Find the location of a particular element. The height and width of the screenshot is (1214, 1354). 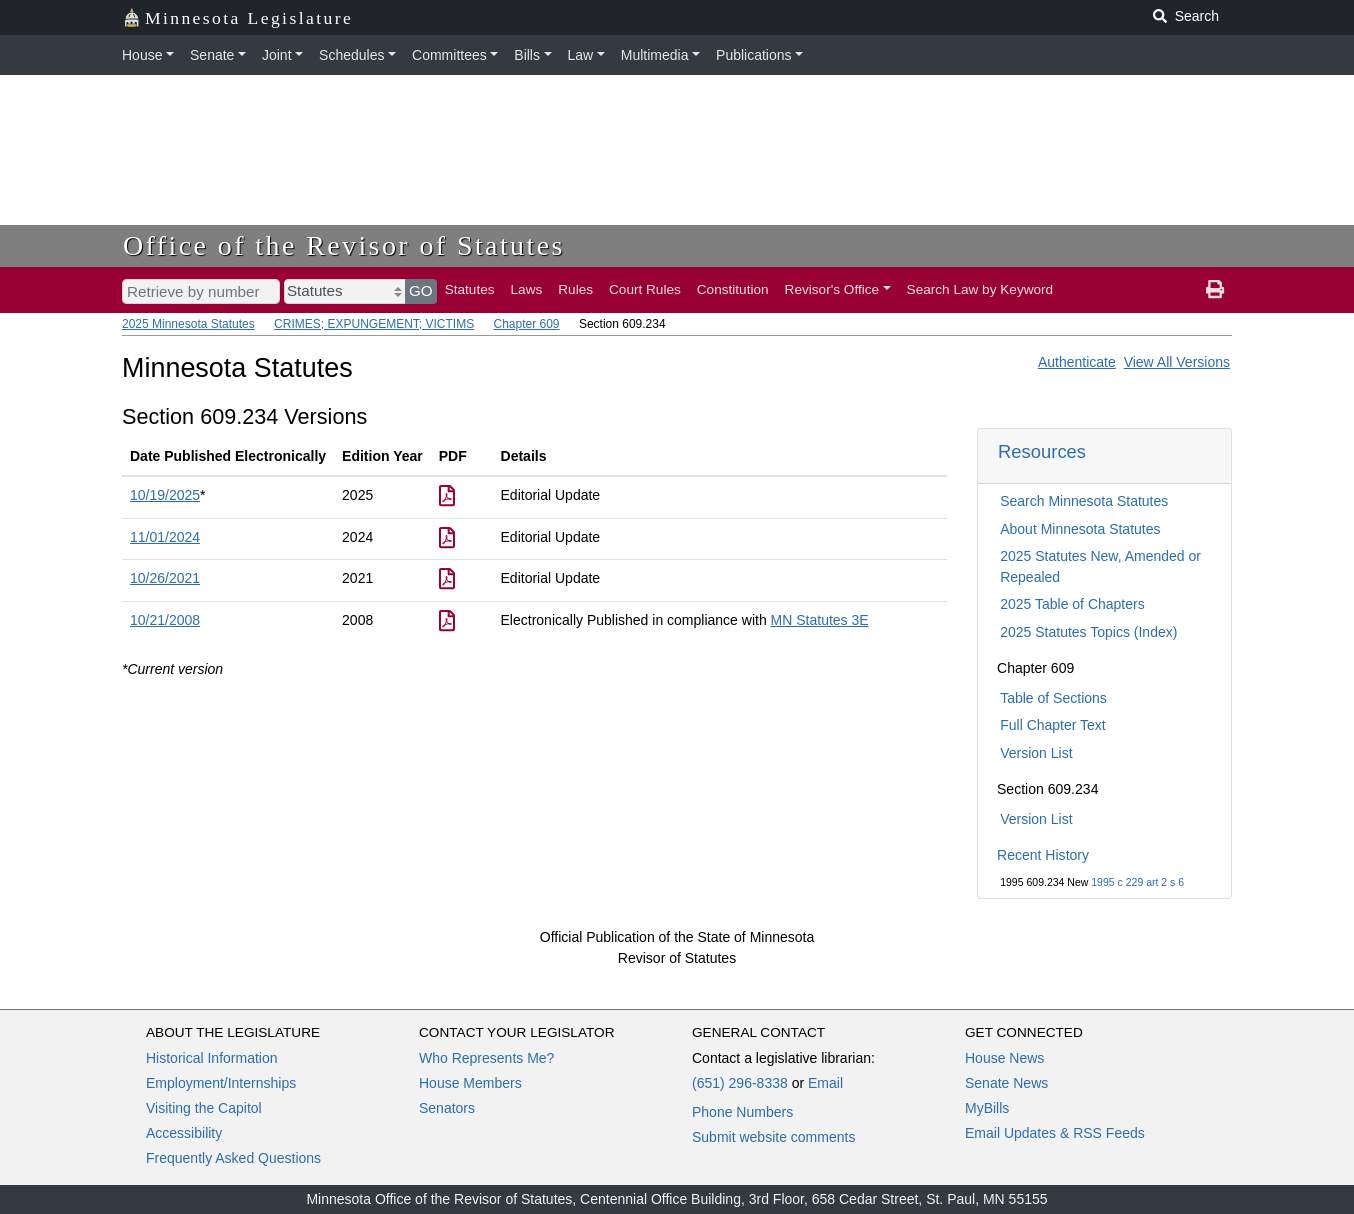

Senate is located at coordinates (212, 55).